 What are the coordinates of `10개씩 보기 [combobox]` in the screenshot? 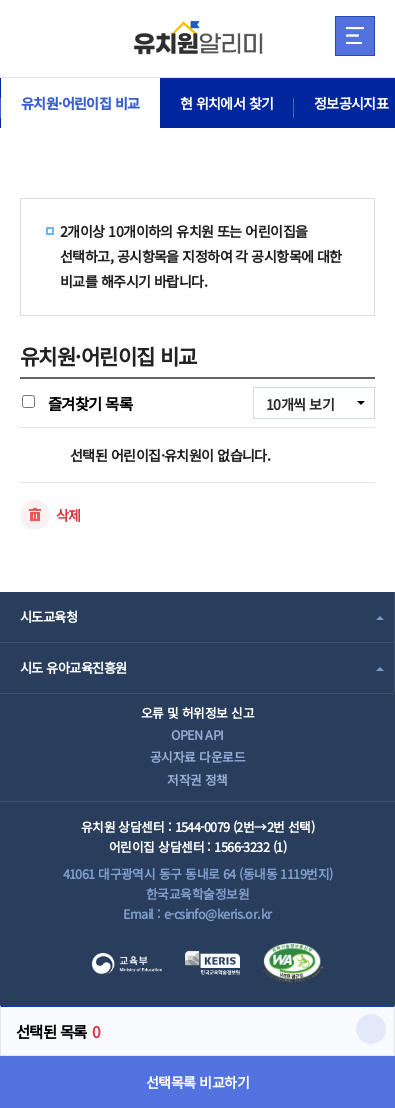 It's located at (300, 404).